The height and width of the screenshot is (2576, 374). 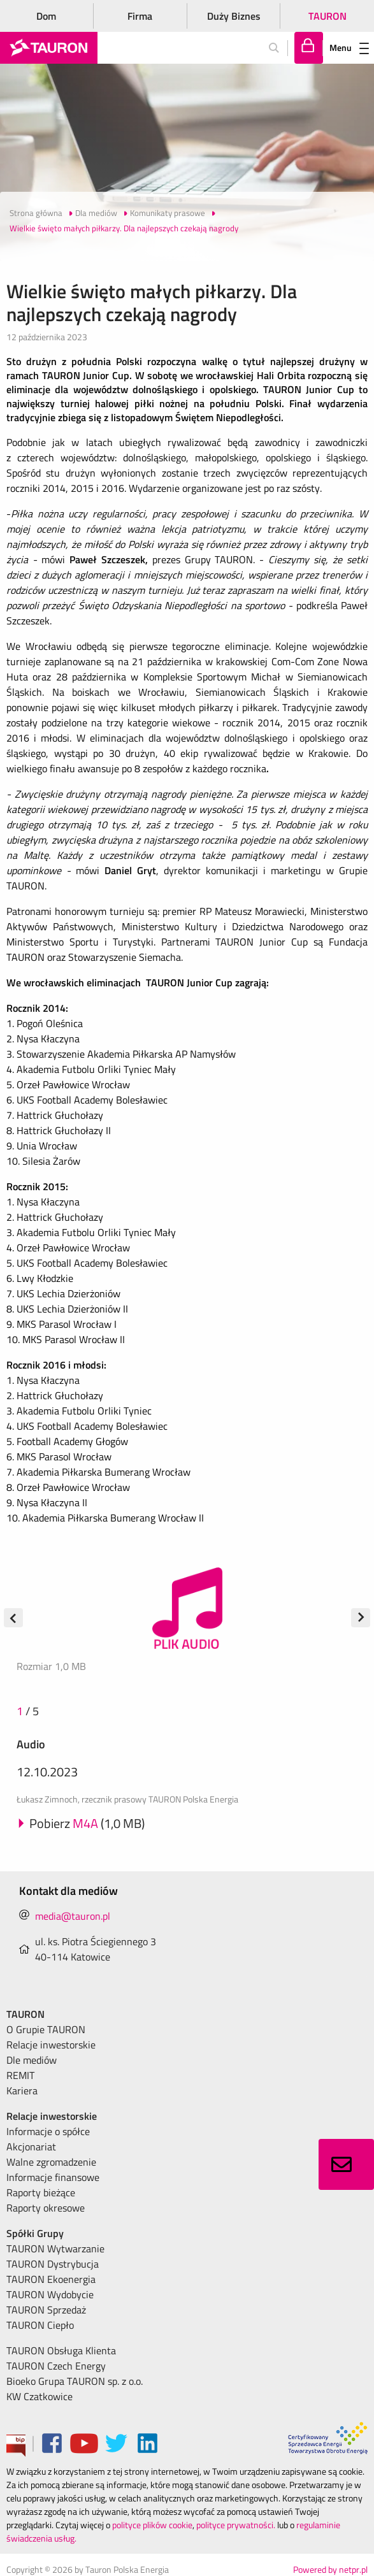 What do you see at coordinates (56, 2365) in the screenshot?
I see `TAURON Czech Energy [menuitem]` at bounding box center [56, 2365].